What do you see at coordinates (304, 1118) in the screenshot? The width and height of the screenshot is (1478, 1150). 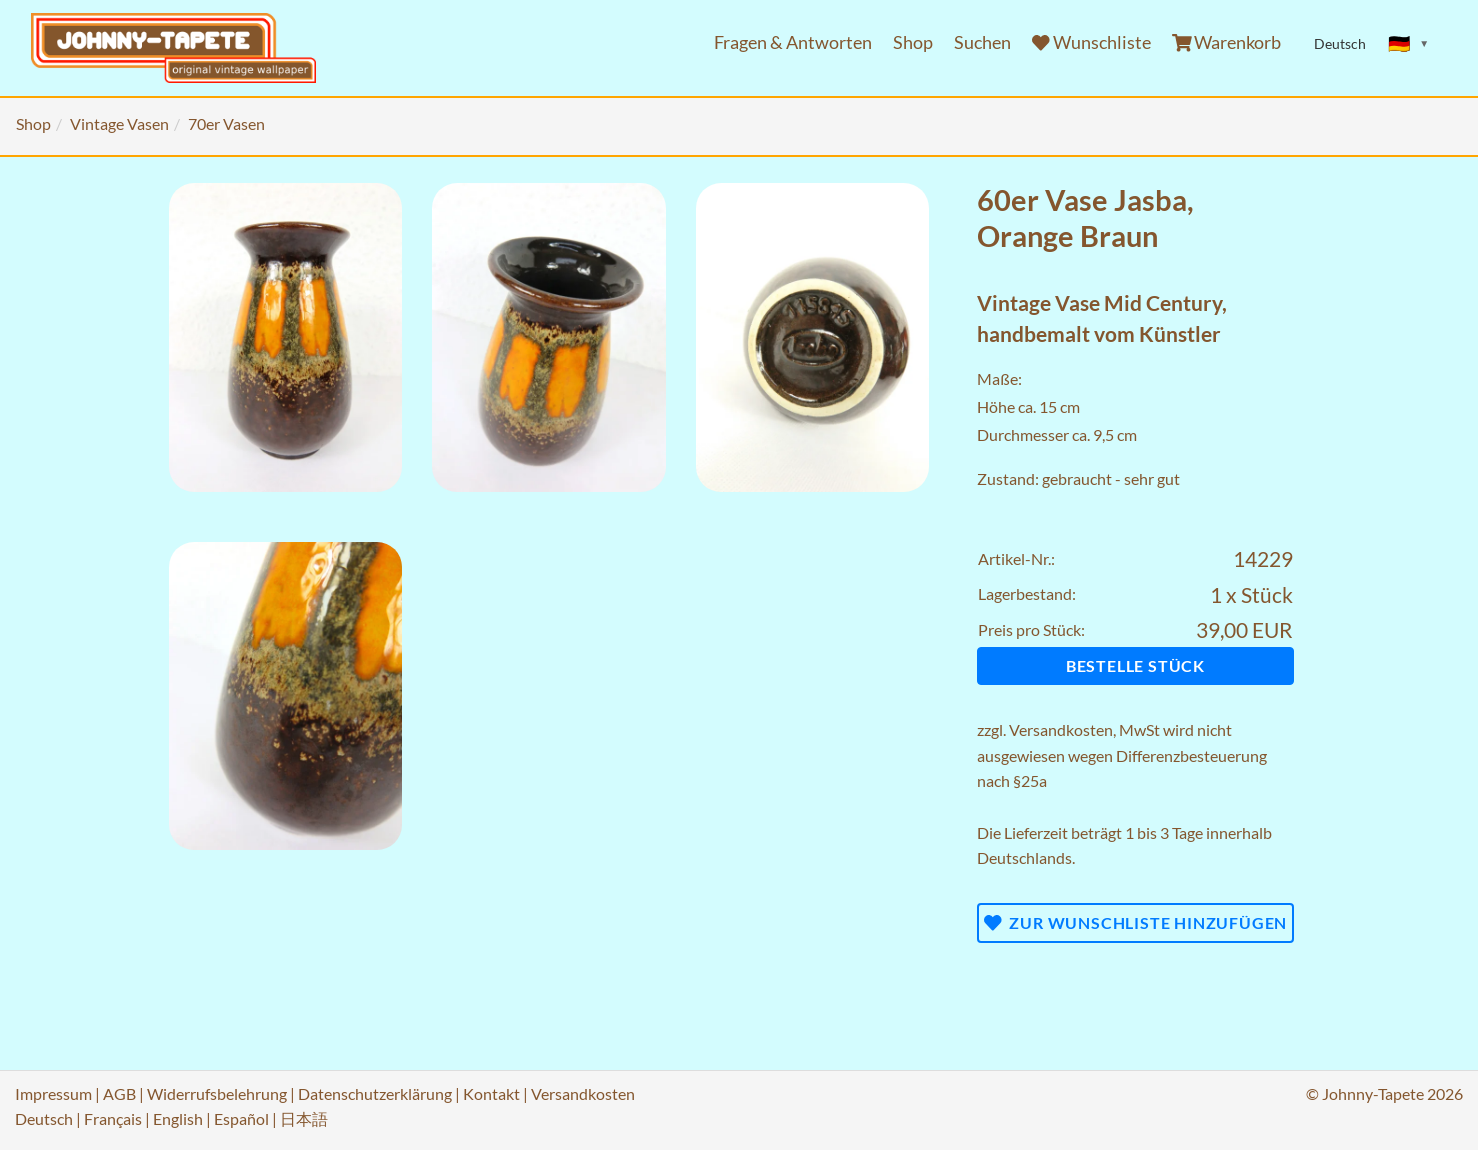 I see `日本語` at bounding box center [304, 1118].